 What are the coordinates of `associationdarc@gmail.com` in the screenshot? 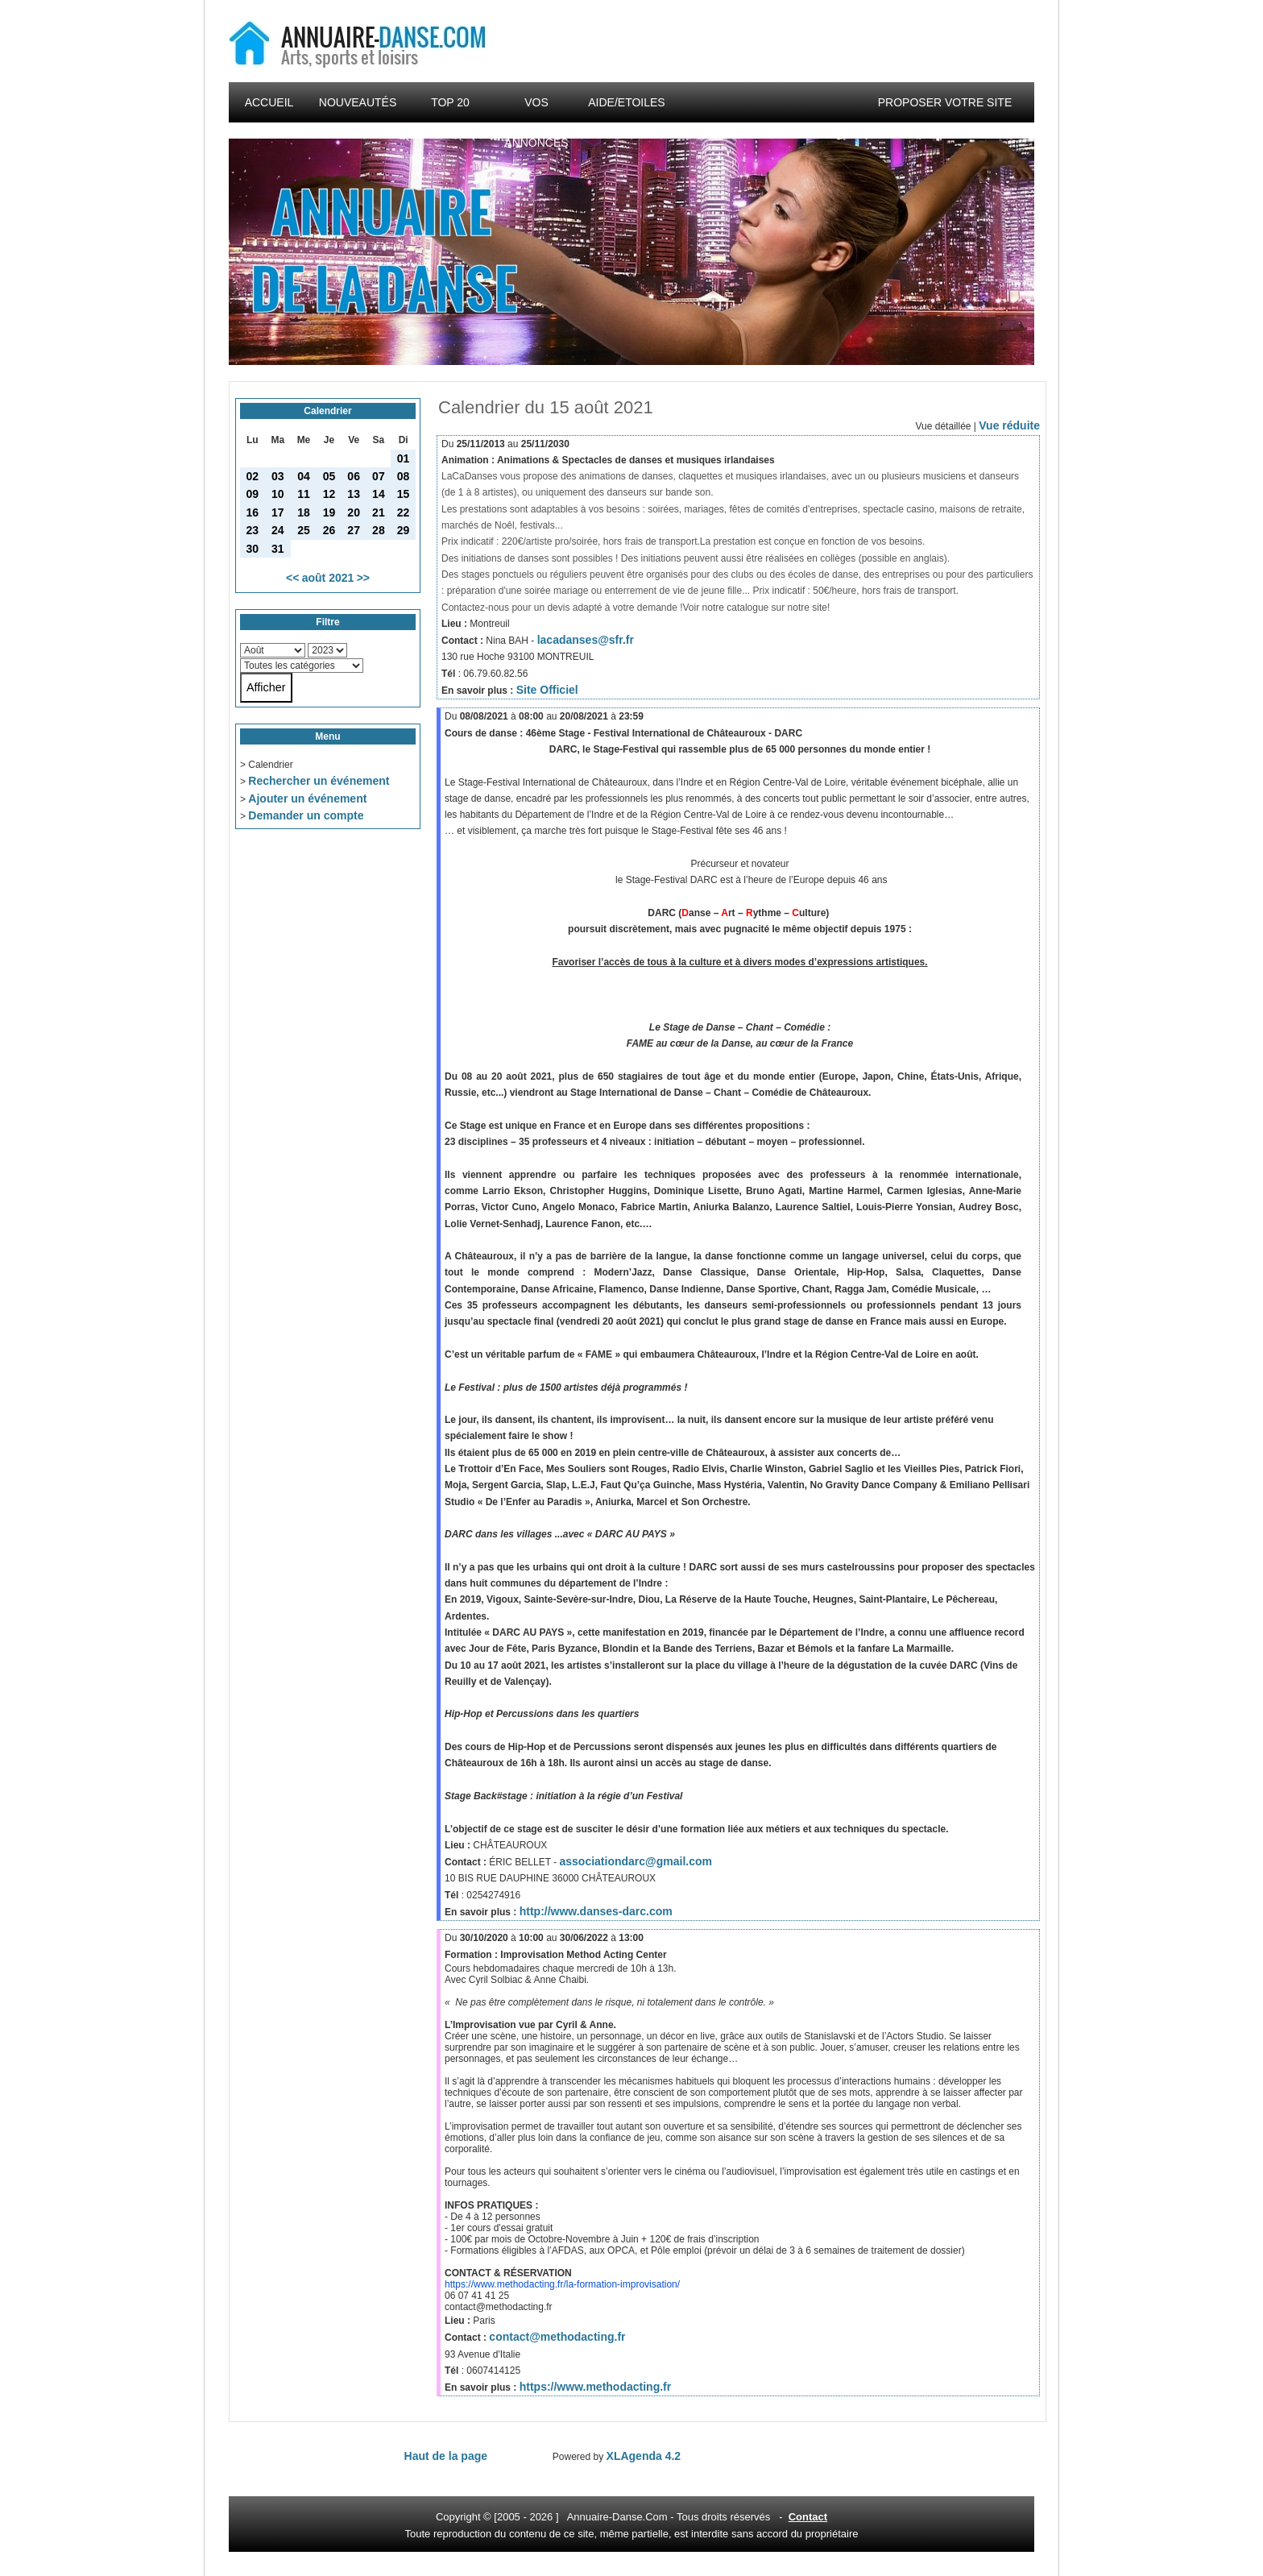 It's located at (635, 1861).